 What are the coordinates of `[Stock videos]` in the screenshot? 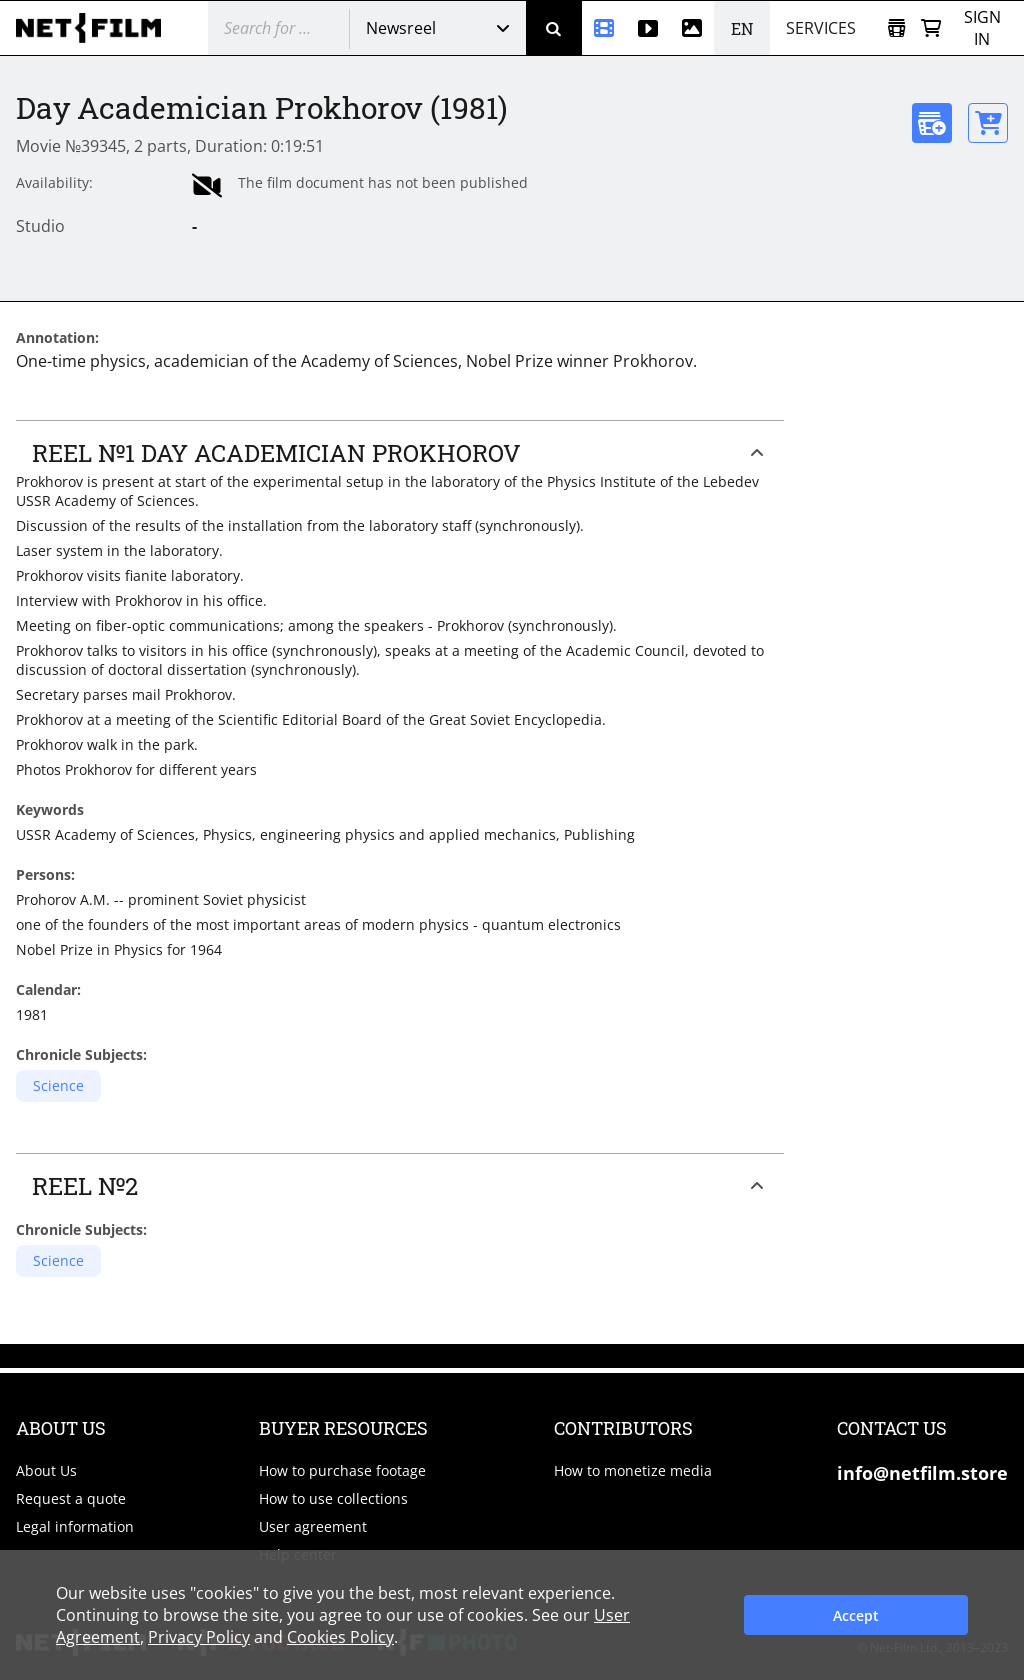 It's located at (648, 28).